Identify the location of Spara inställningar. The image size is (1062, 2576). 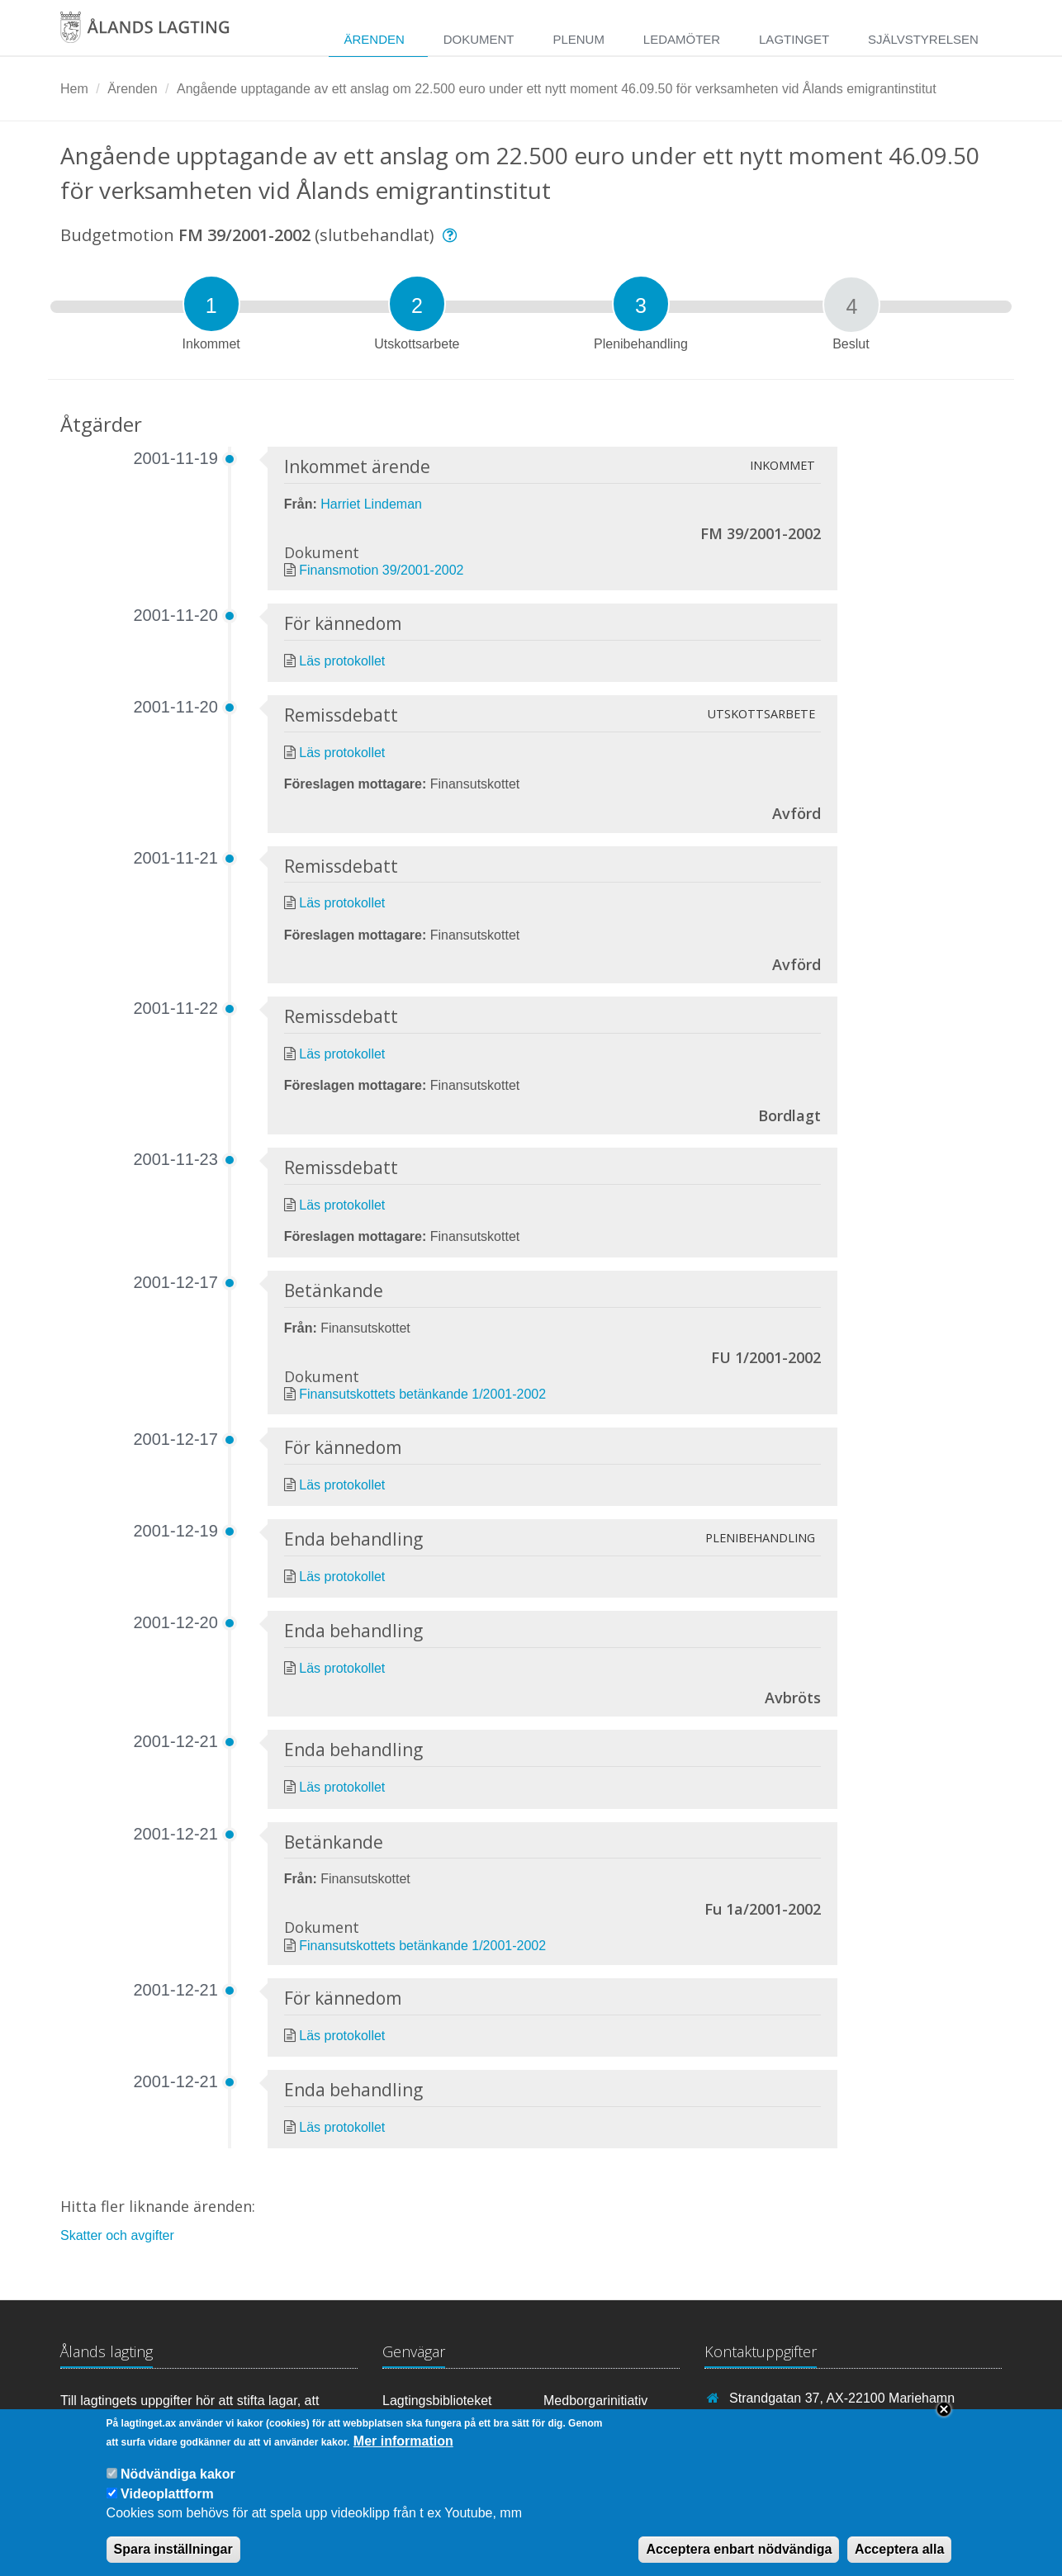
(173, 2561).